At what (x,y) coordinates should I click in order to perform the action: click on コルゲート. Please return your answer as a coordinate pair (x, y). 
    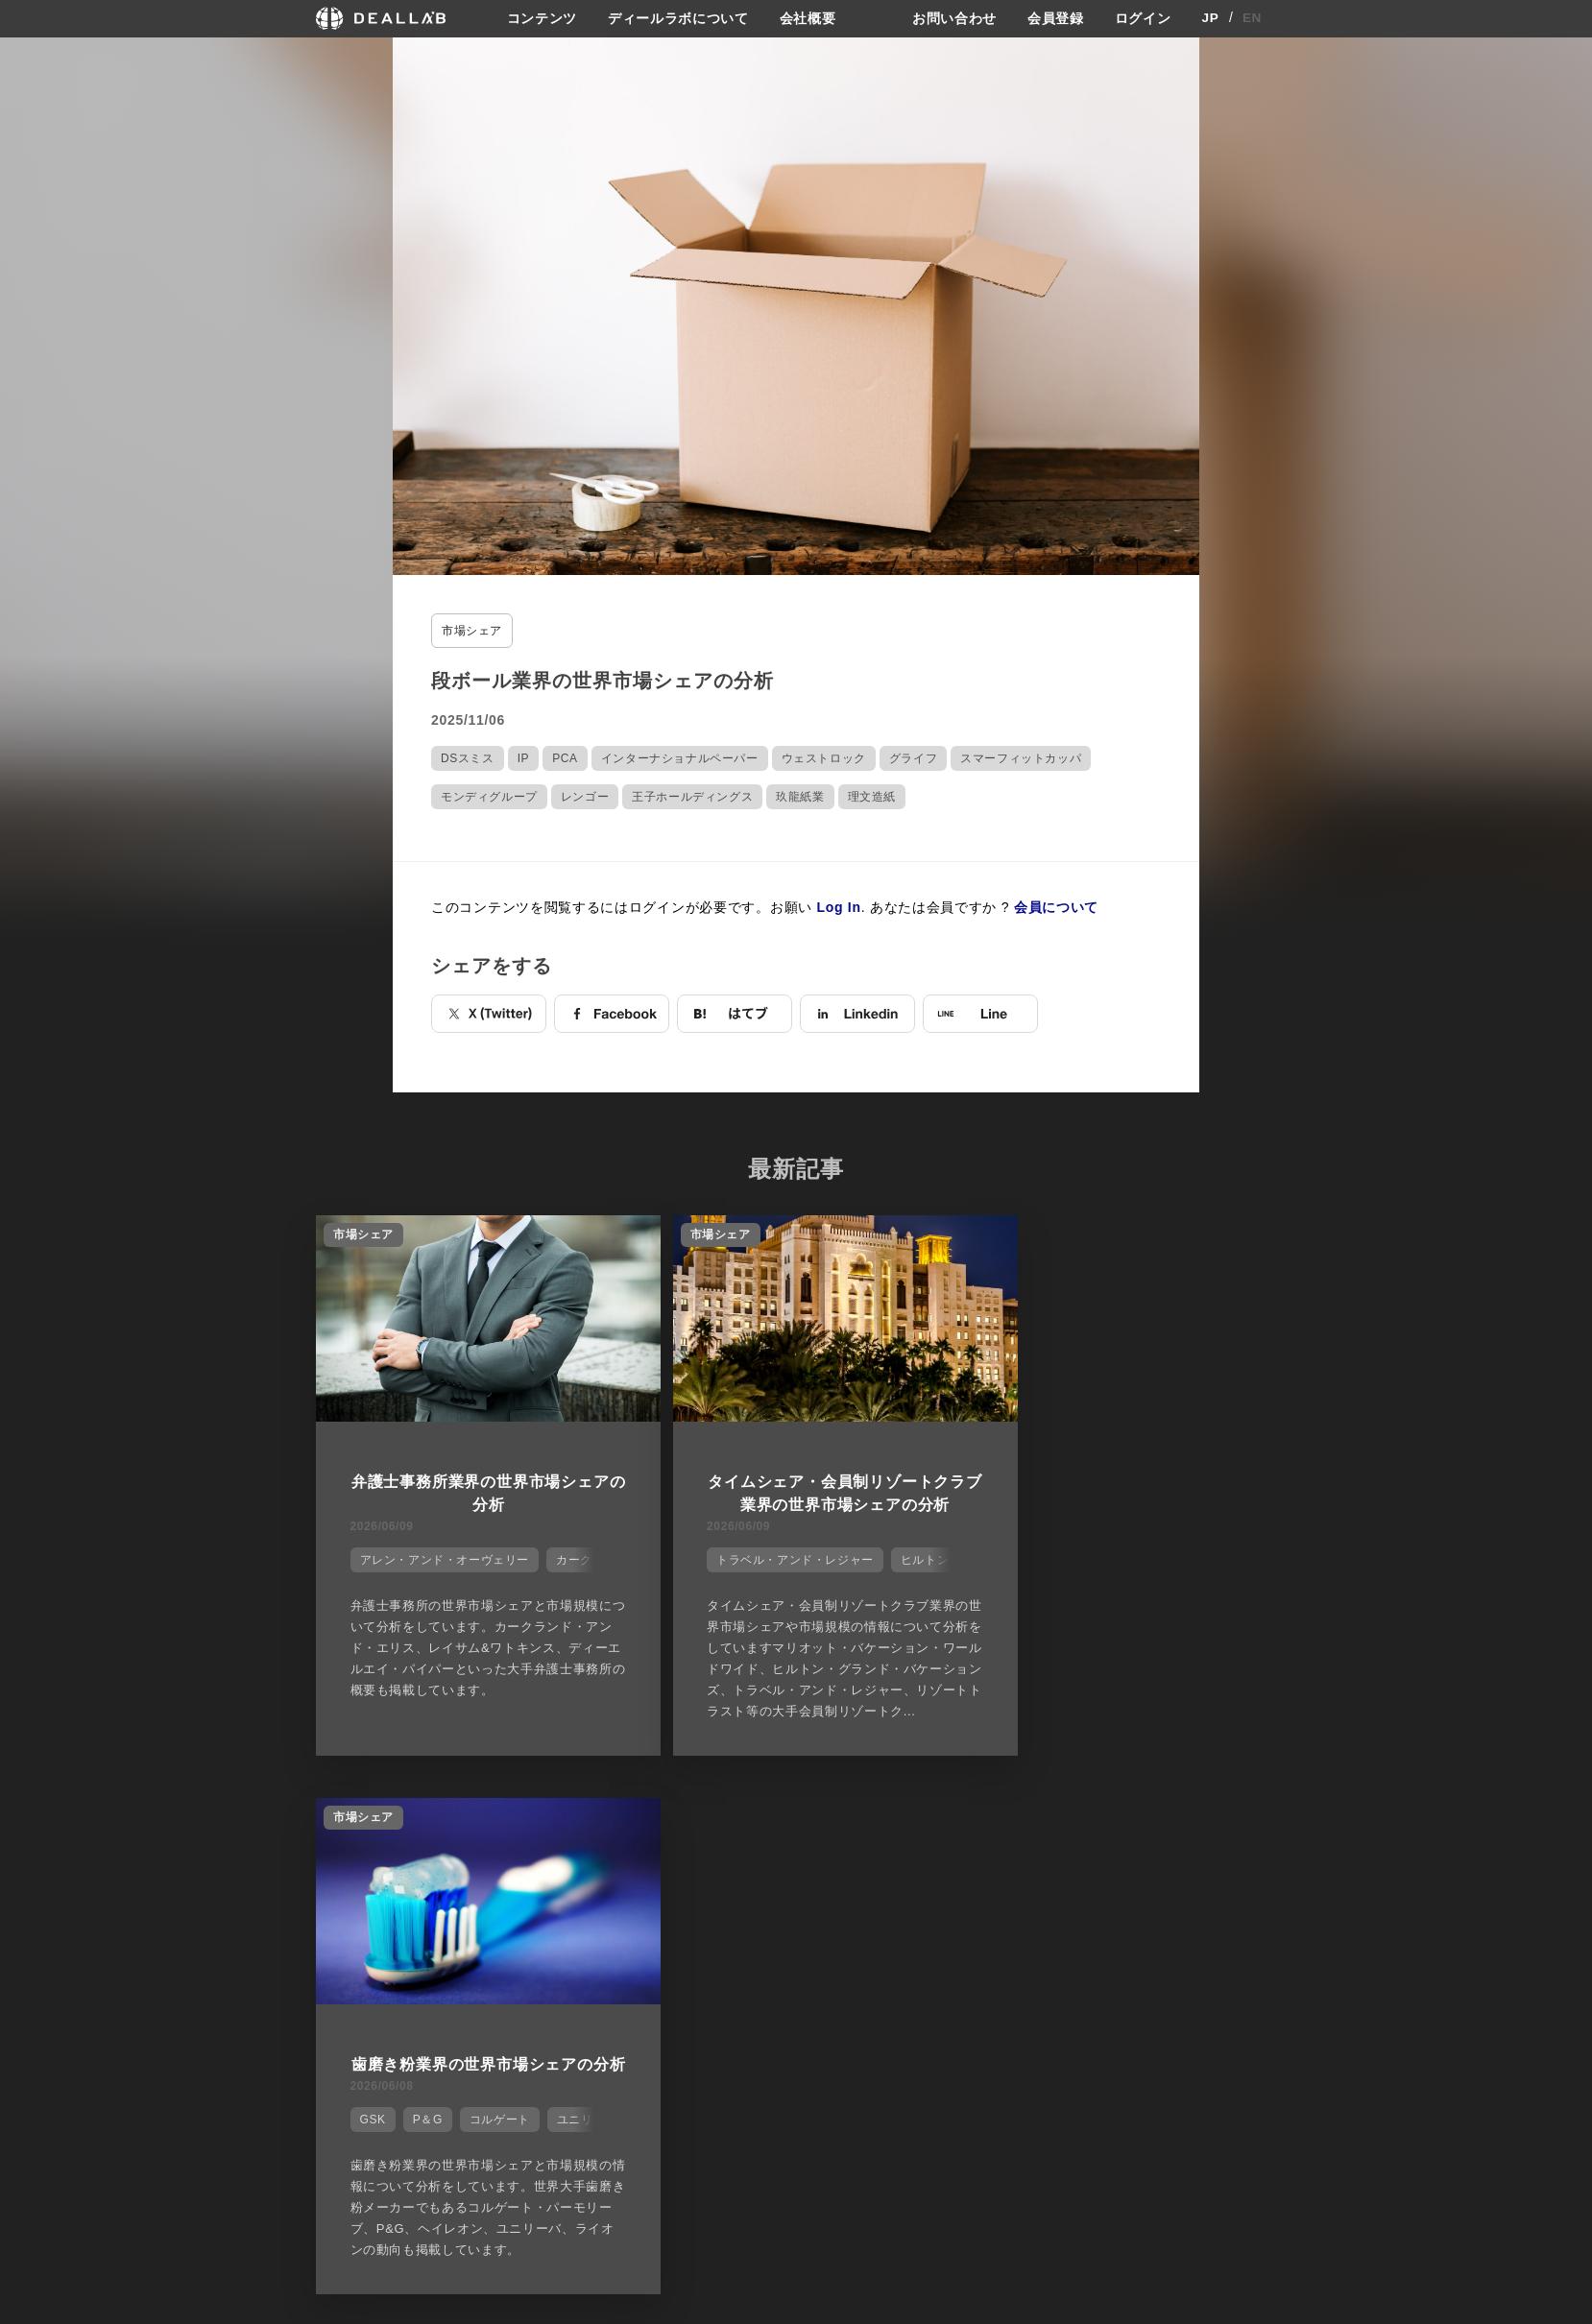
    Looking at the image, I should click on (1145, 1556).